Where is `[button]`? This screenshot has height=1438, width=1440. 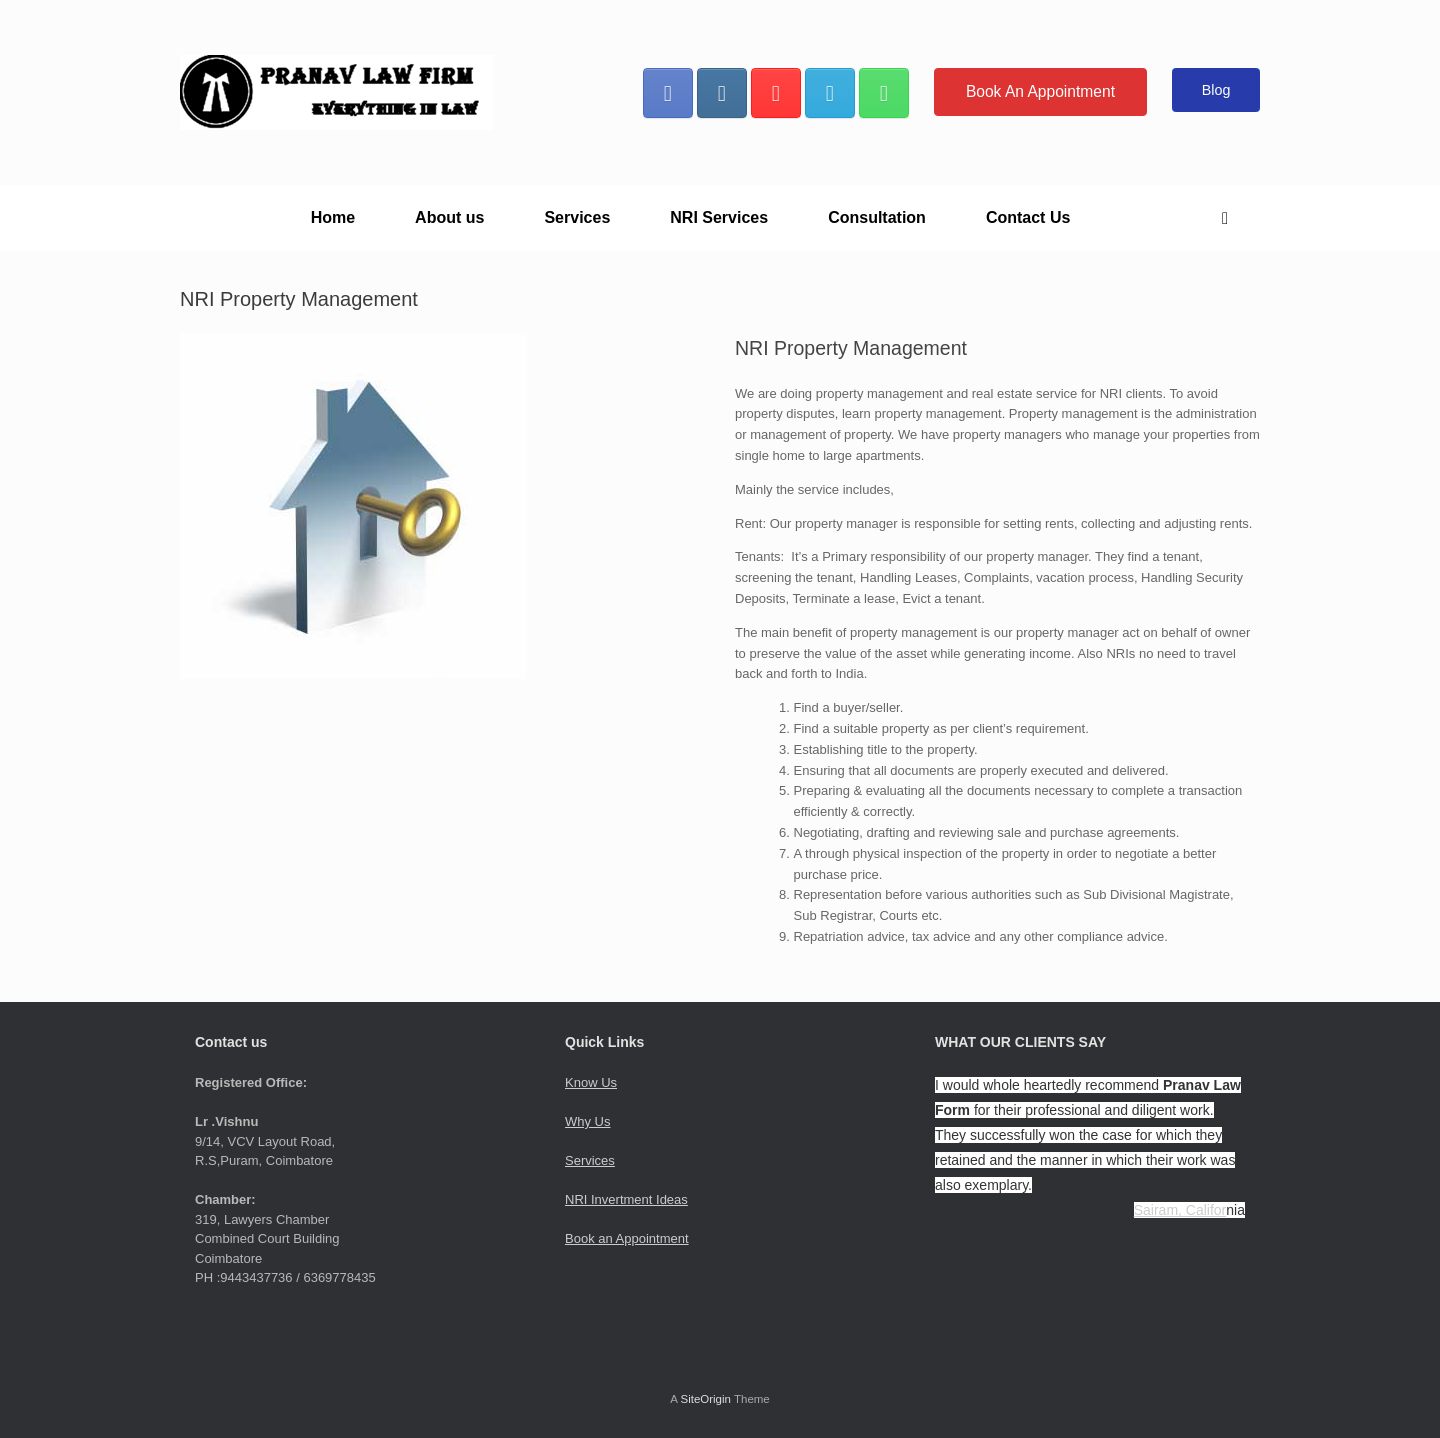
[button] is located at coordinates (1230, 218).